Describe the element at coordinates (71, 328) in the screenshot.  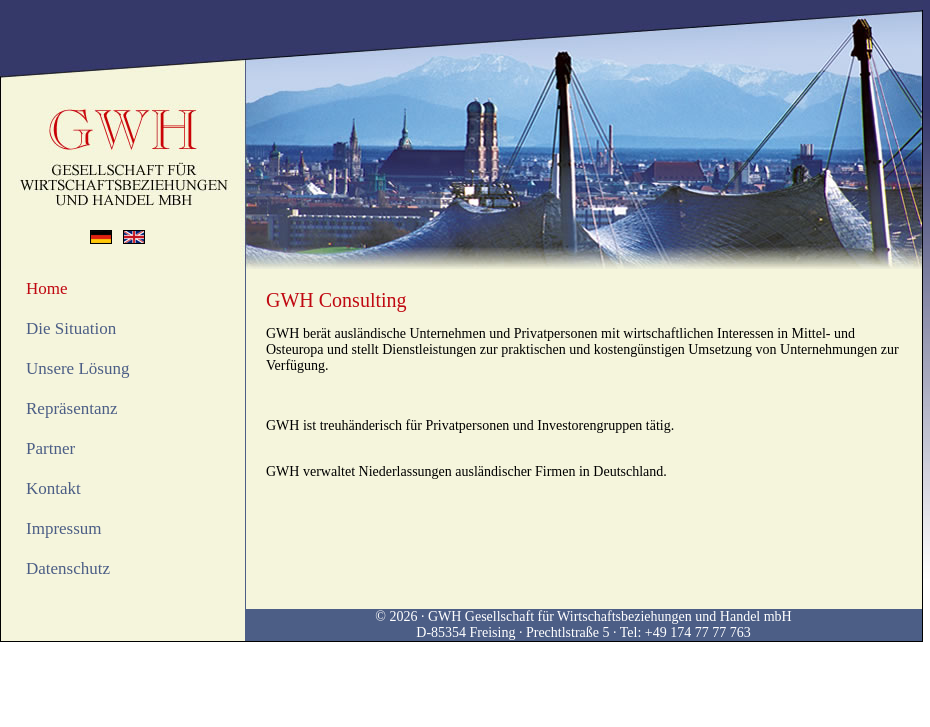
I see `Die Situation` at that location.